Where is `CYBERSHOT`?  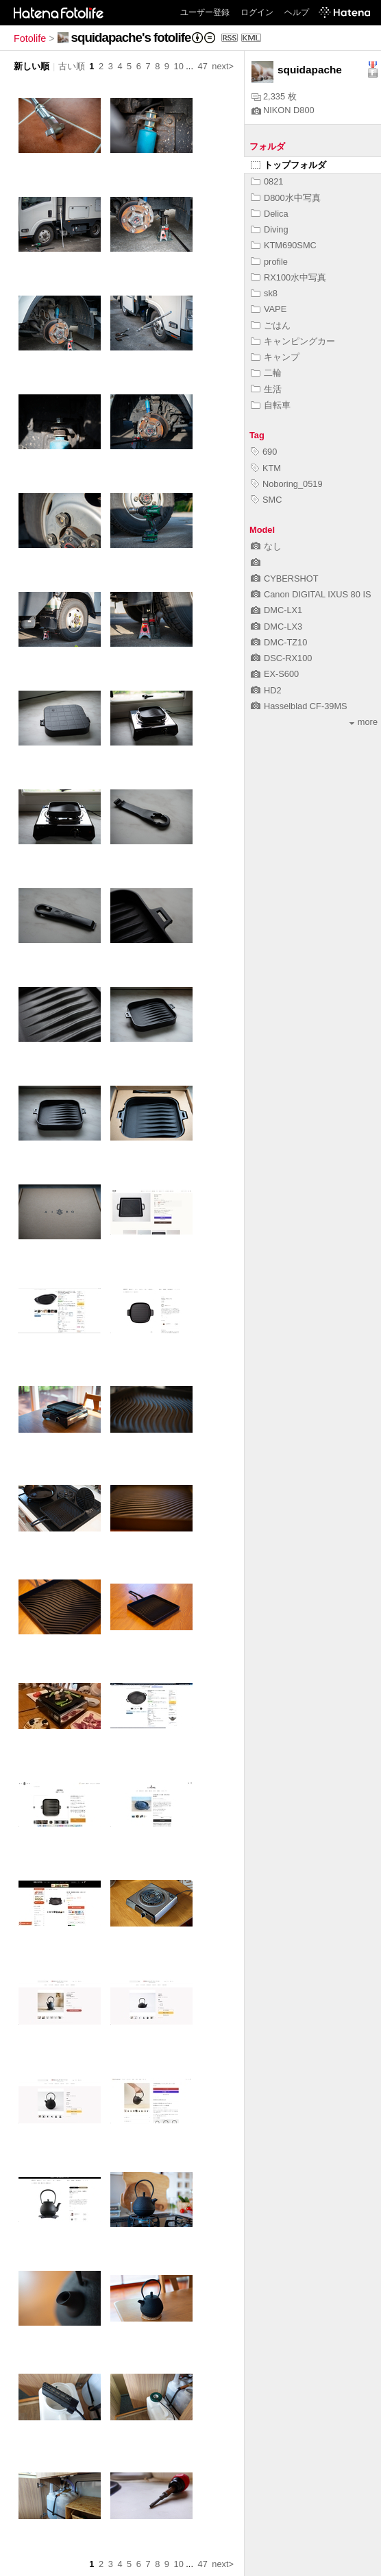
CYBERSHOT is located at coordinates (285, 578).